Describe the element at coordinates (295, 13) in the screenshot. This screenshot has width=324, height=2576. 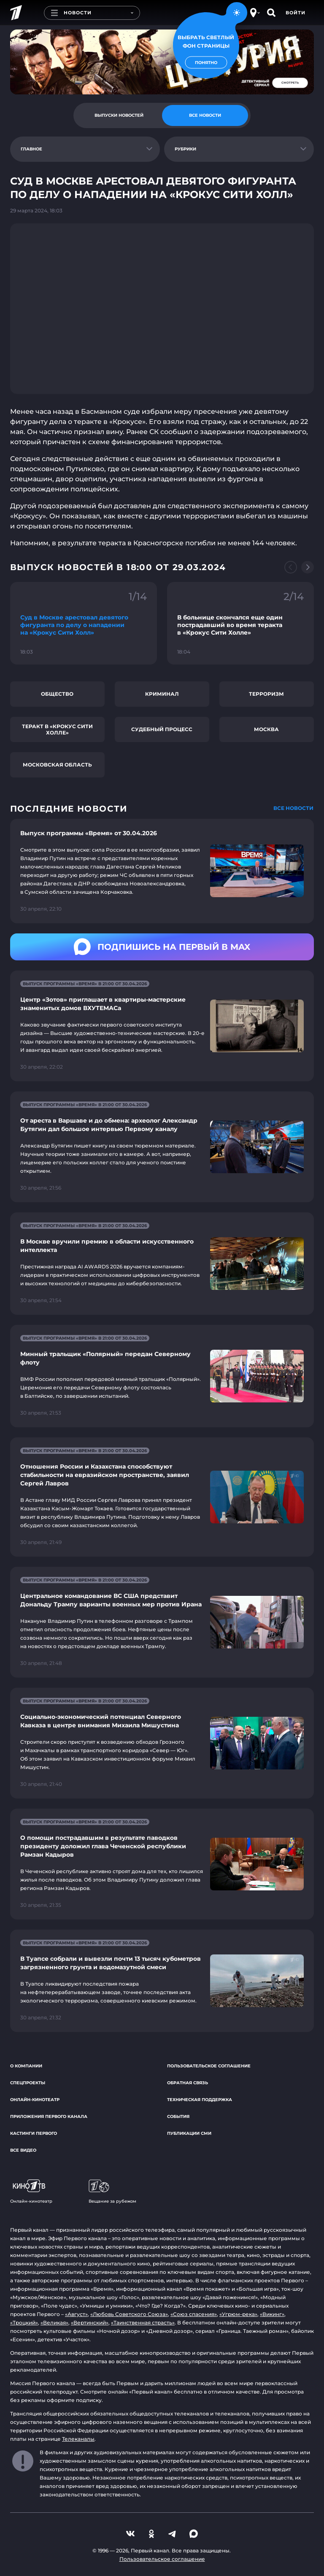
I see `Войти` at that location.